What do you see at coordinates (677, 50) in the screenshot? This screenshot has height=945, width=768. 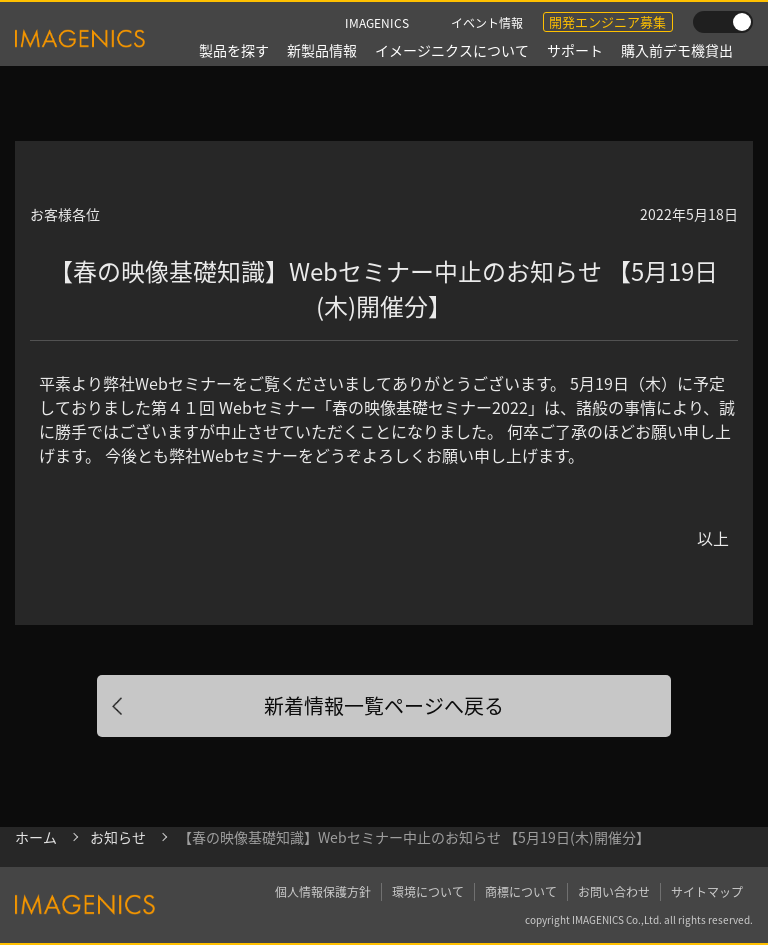 I see `購入前デモ機貸出` at bounding box center [677, 50].